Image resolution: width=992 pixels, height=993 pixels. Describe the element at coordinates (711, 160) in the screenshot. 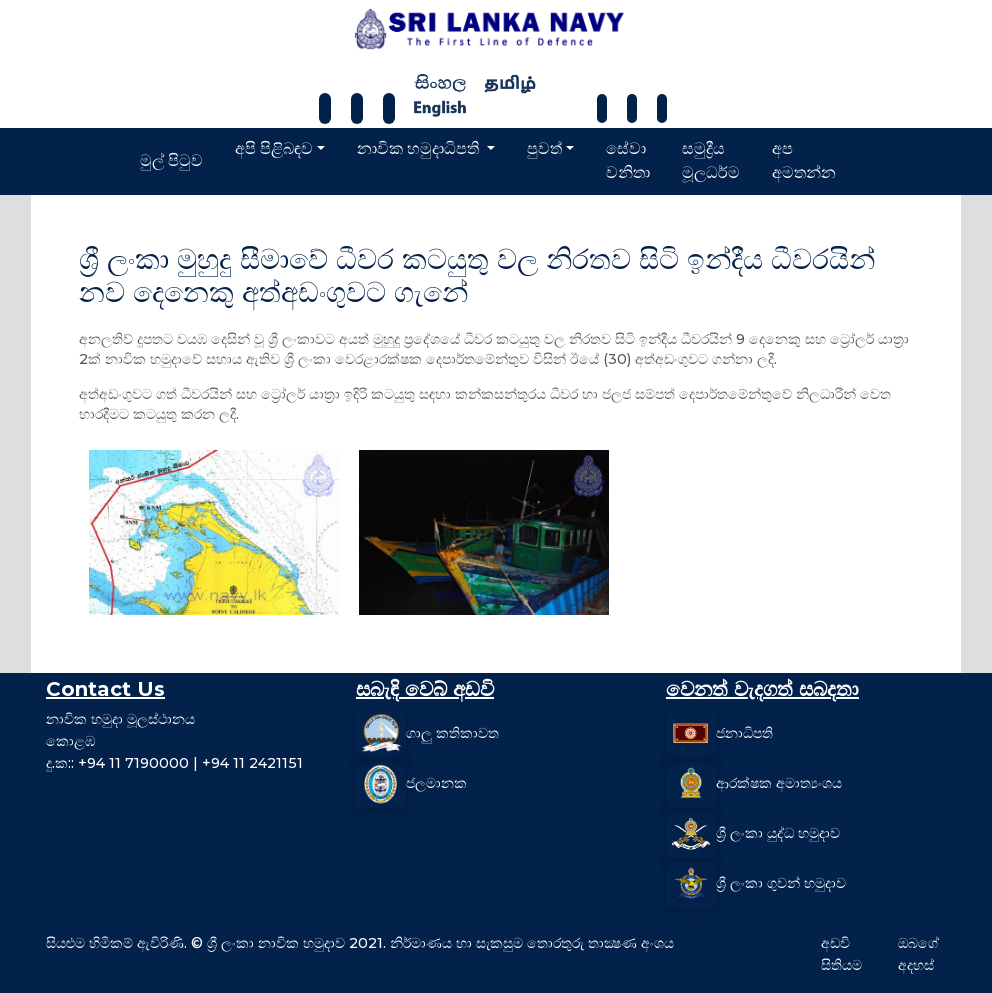

I see `සමුද්‍රීය මූලධර්ම` at that location.